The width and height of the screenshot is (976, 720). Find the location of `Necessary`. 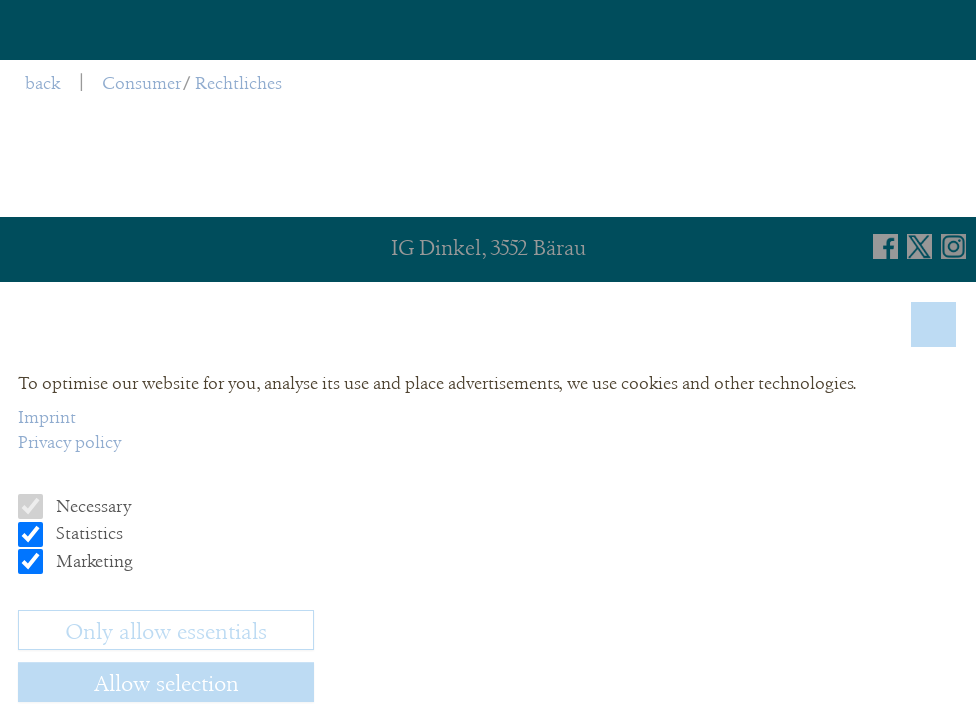

Necessary is located at coordinates (91, 506).